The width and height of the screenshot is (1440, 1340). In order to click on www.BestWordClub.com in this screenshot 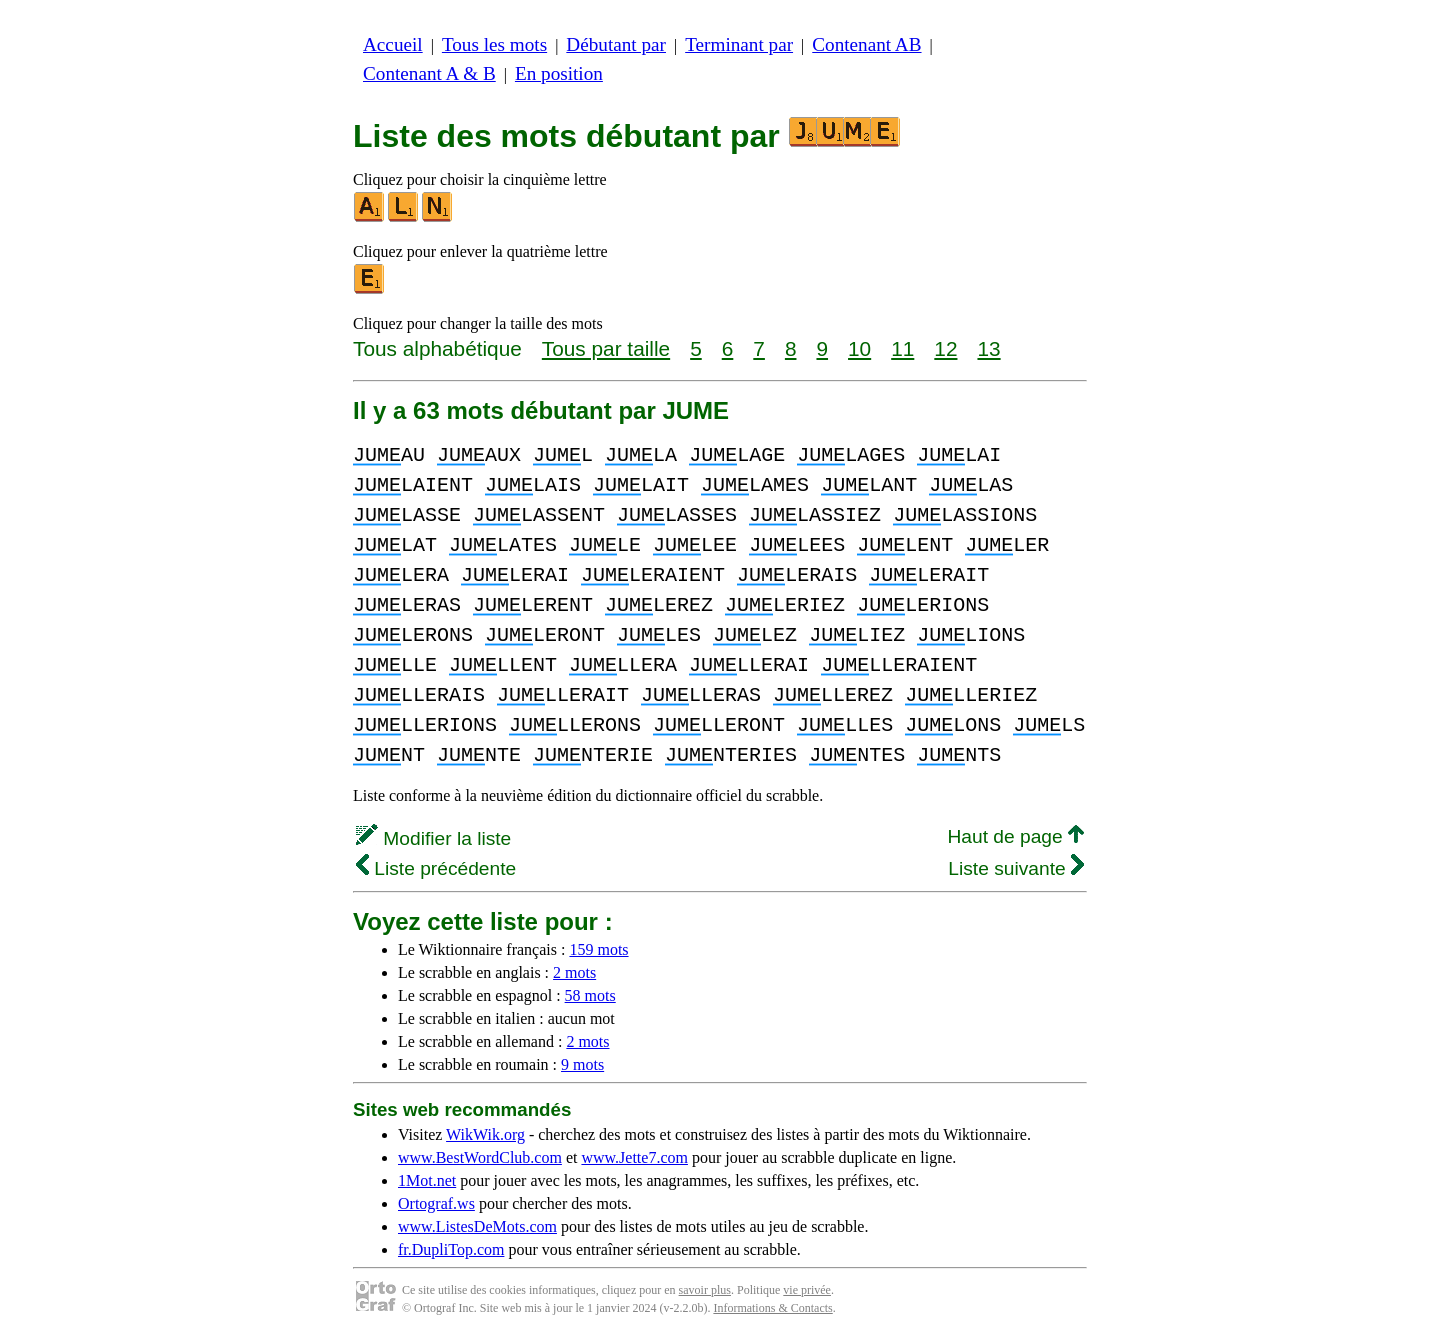, I will do `click(480, 1157)`.